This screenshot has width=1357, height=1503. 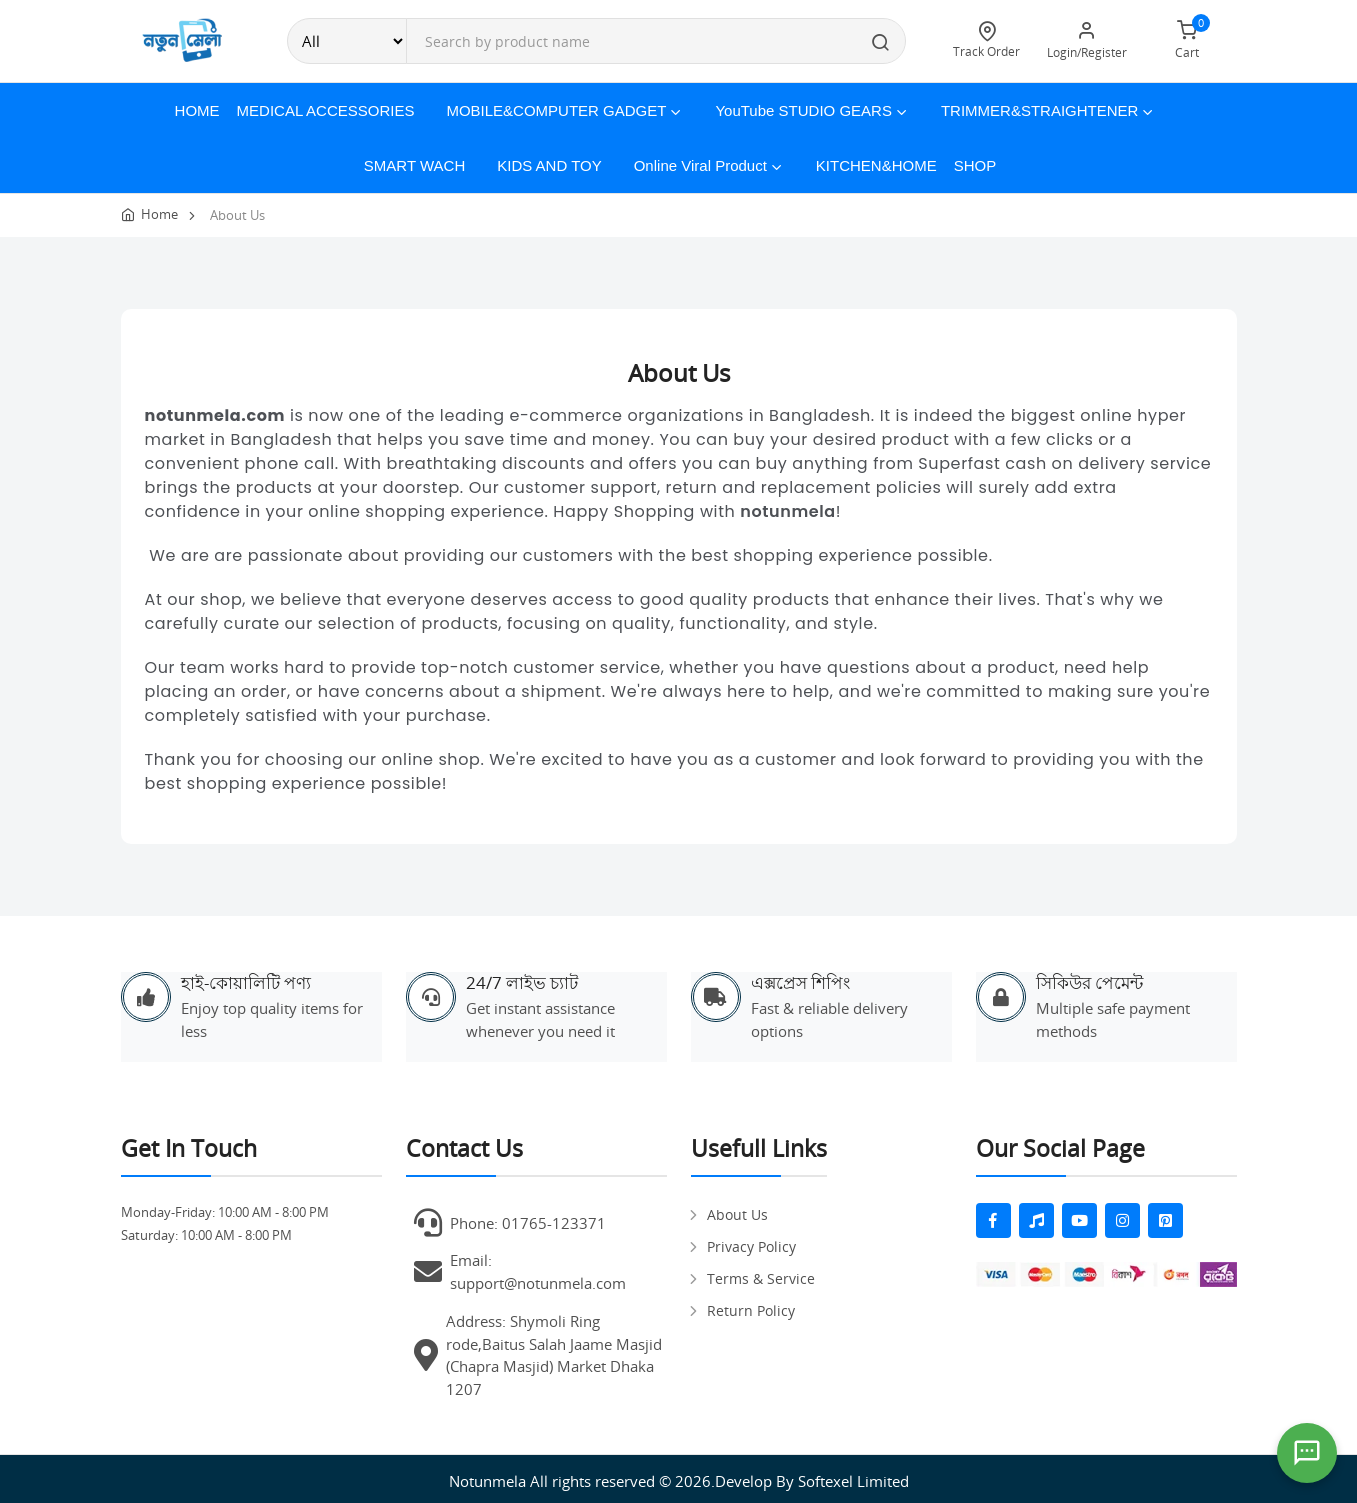 What do you see at coordinates (737, 1214) in the screenshot?
I see `About Us [pages]` at bounding box center [737, 1214].